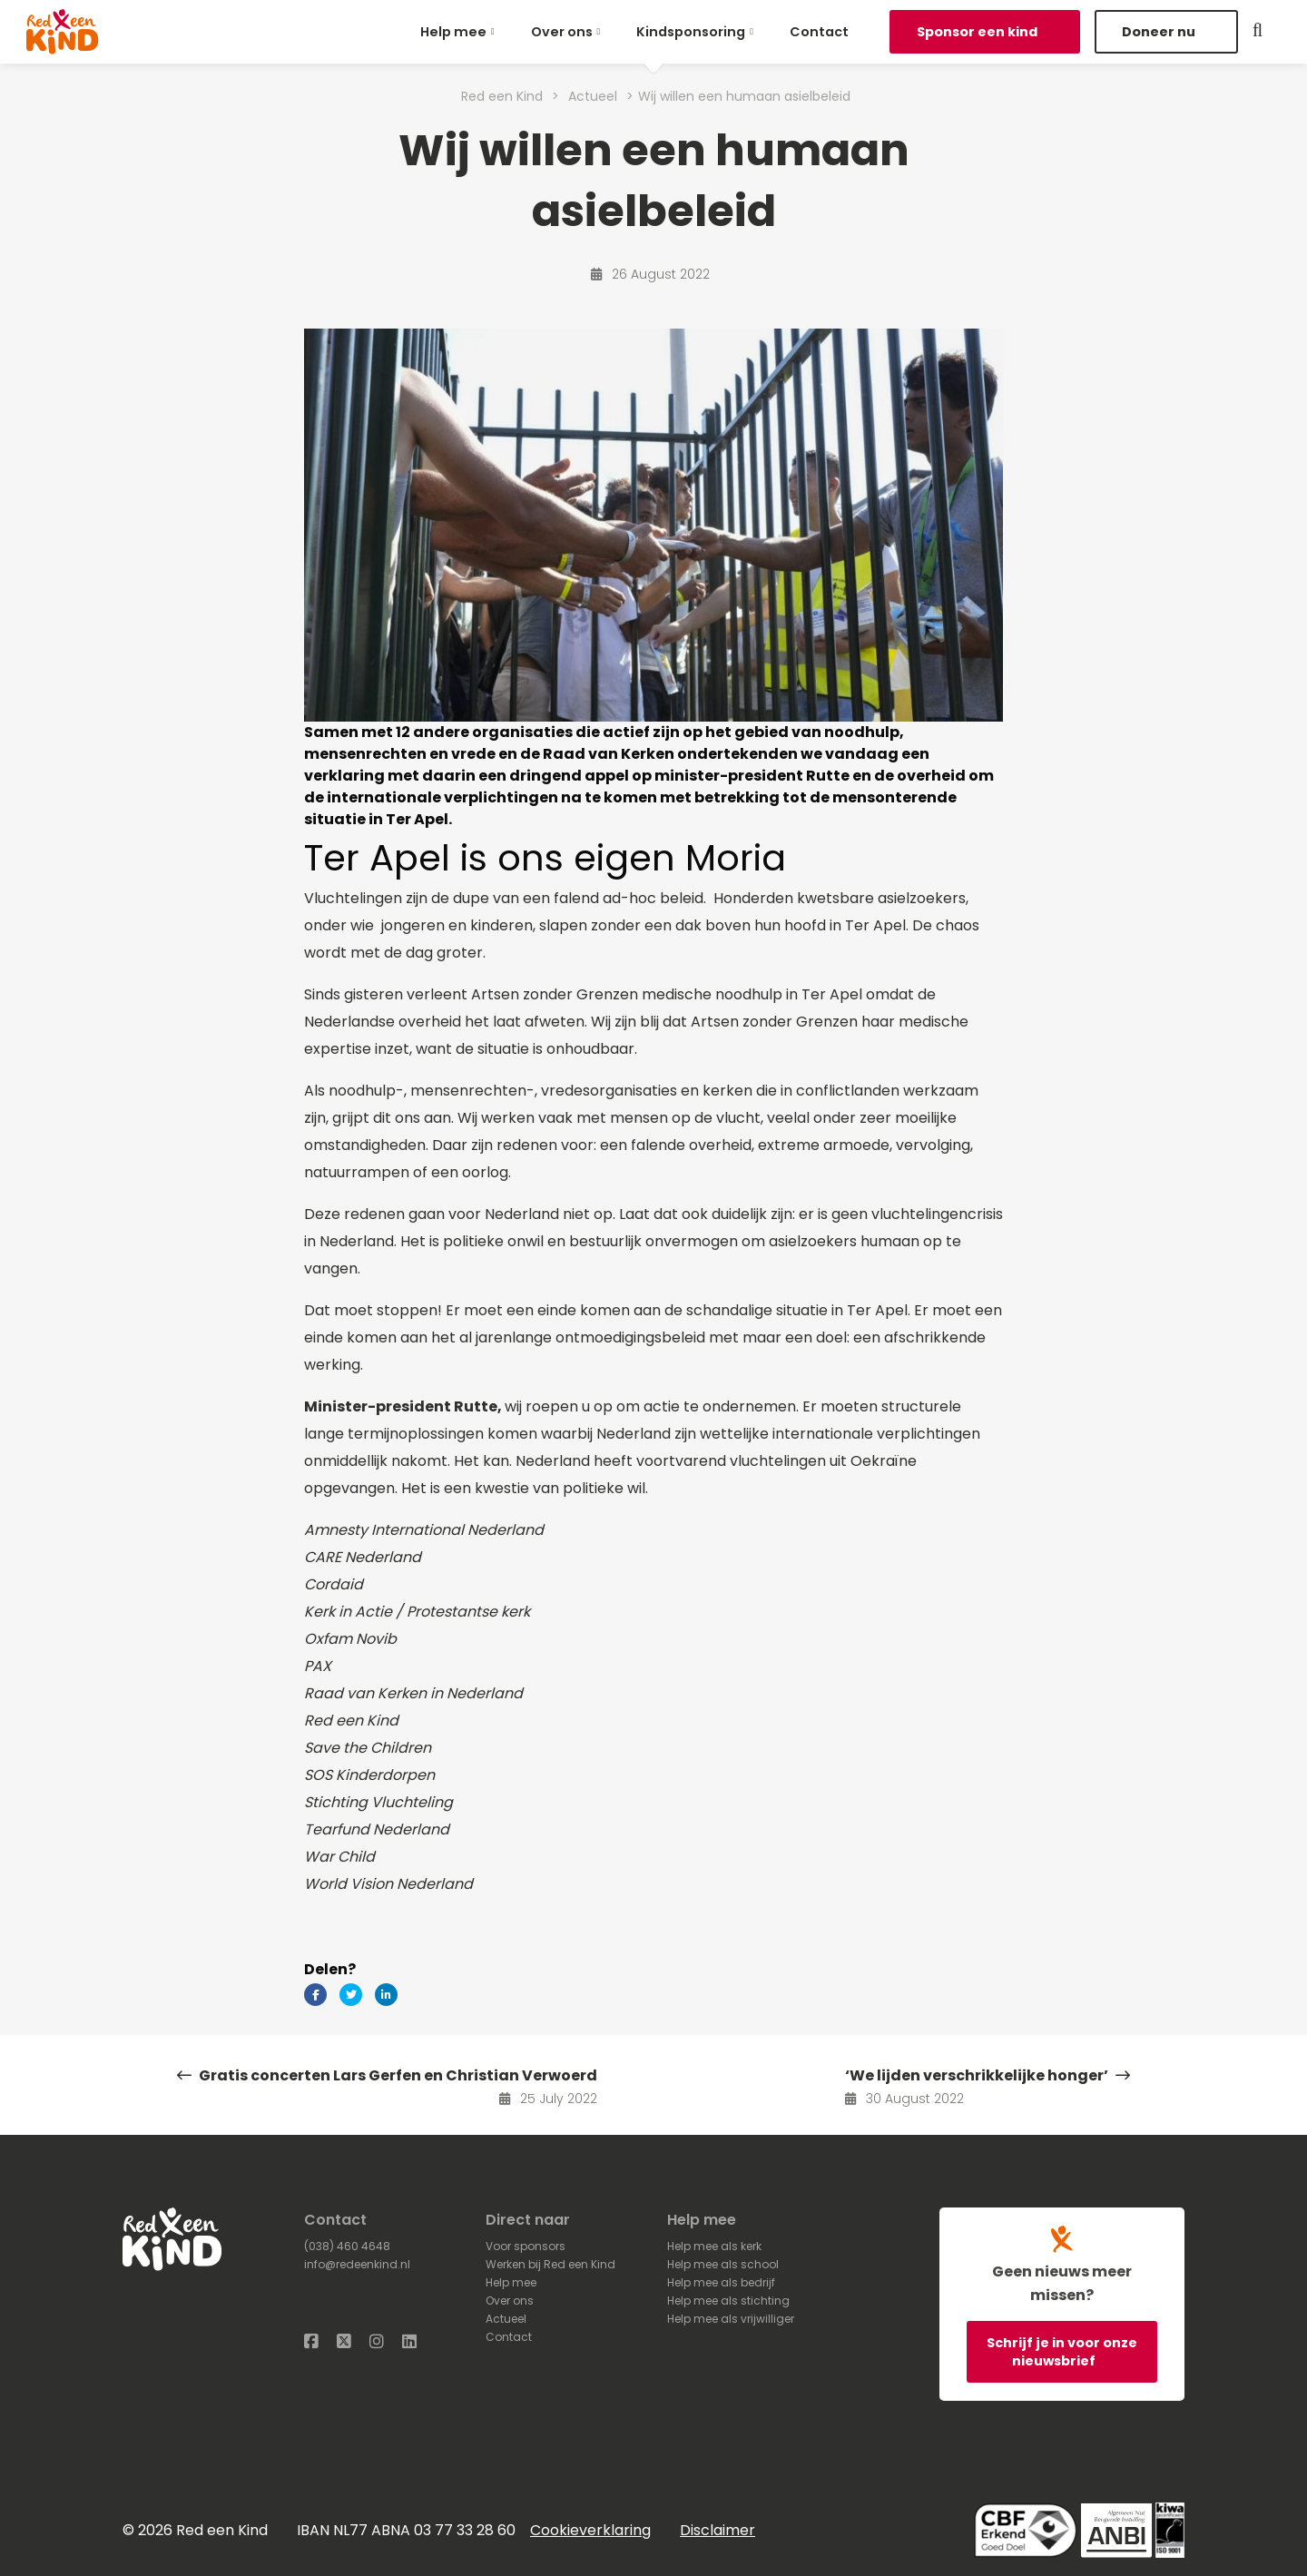 This screenshot has height=2576, width=1307. What do you see at coordinates (728, 2300) in the screenshot?
I see `Help mee als stichting` at bounding box center [728, 2300].